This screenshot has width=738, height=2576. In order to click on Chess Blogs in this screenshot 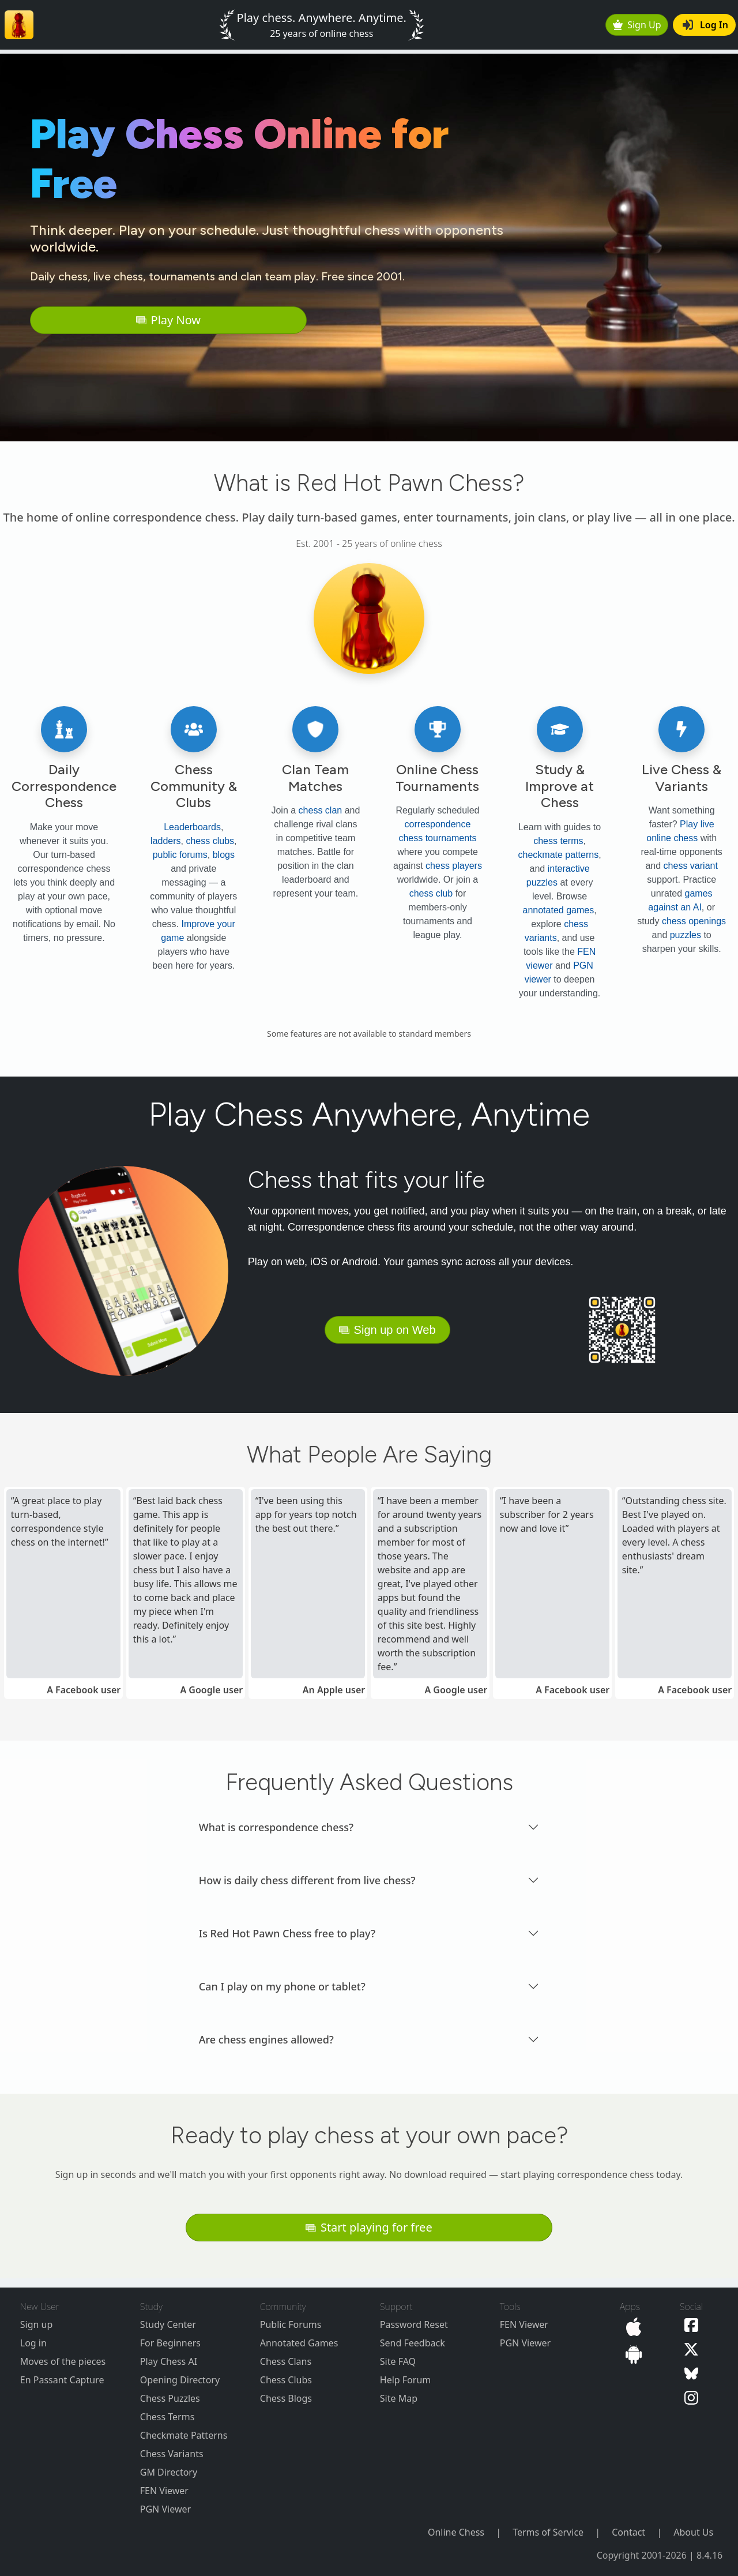, I will do `click(286, 2398)`.